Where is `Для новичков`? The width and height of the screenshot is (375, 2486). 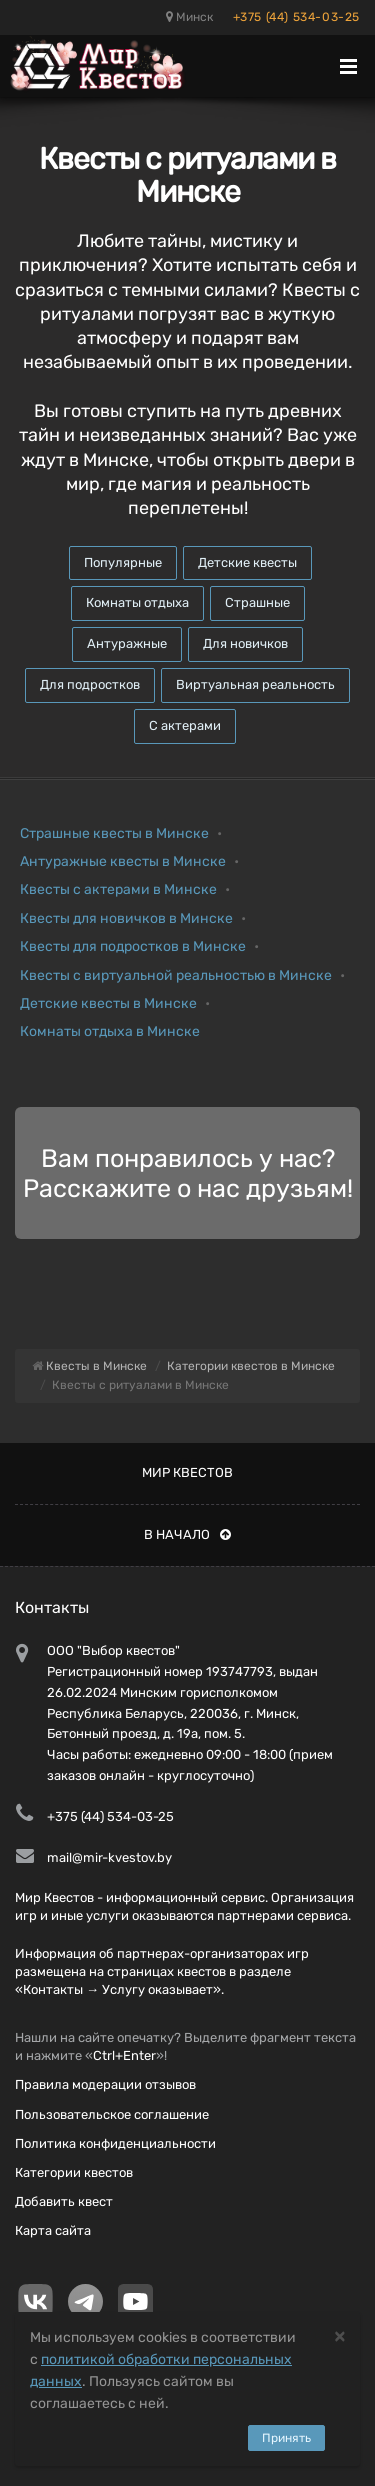 Для новичков is located at coordinates (245, 643).